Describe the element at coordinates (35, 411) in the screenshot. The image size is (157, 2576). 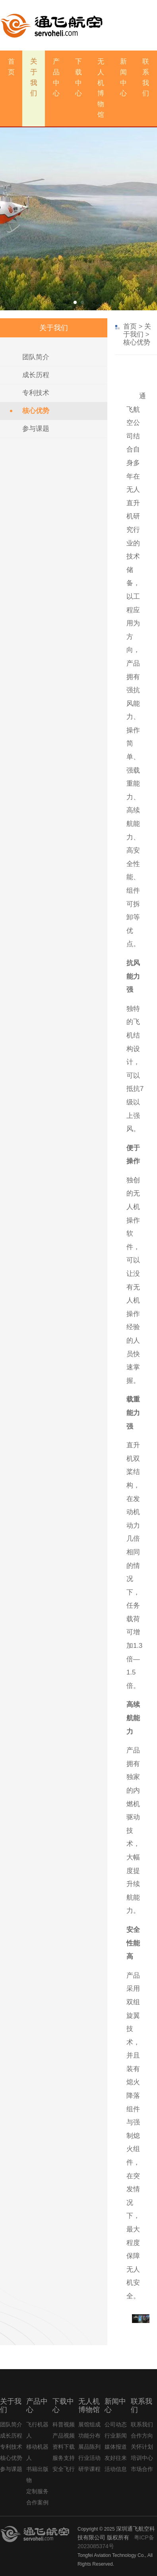
I see `核心优势` at that location.